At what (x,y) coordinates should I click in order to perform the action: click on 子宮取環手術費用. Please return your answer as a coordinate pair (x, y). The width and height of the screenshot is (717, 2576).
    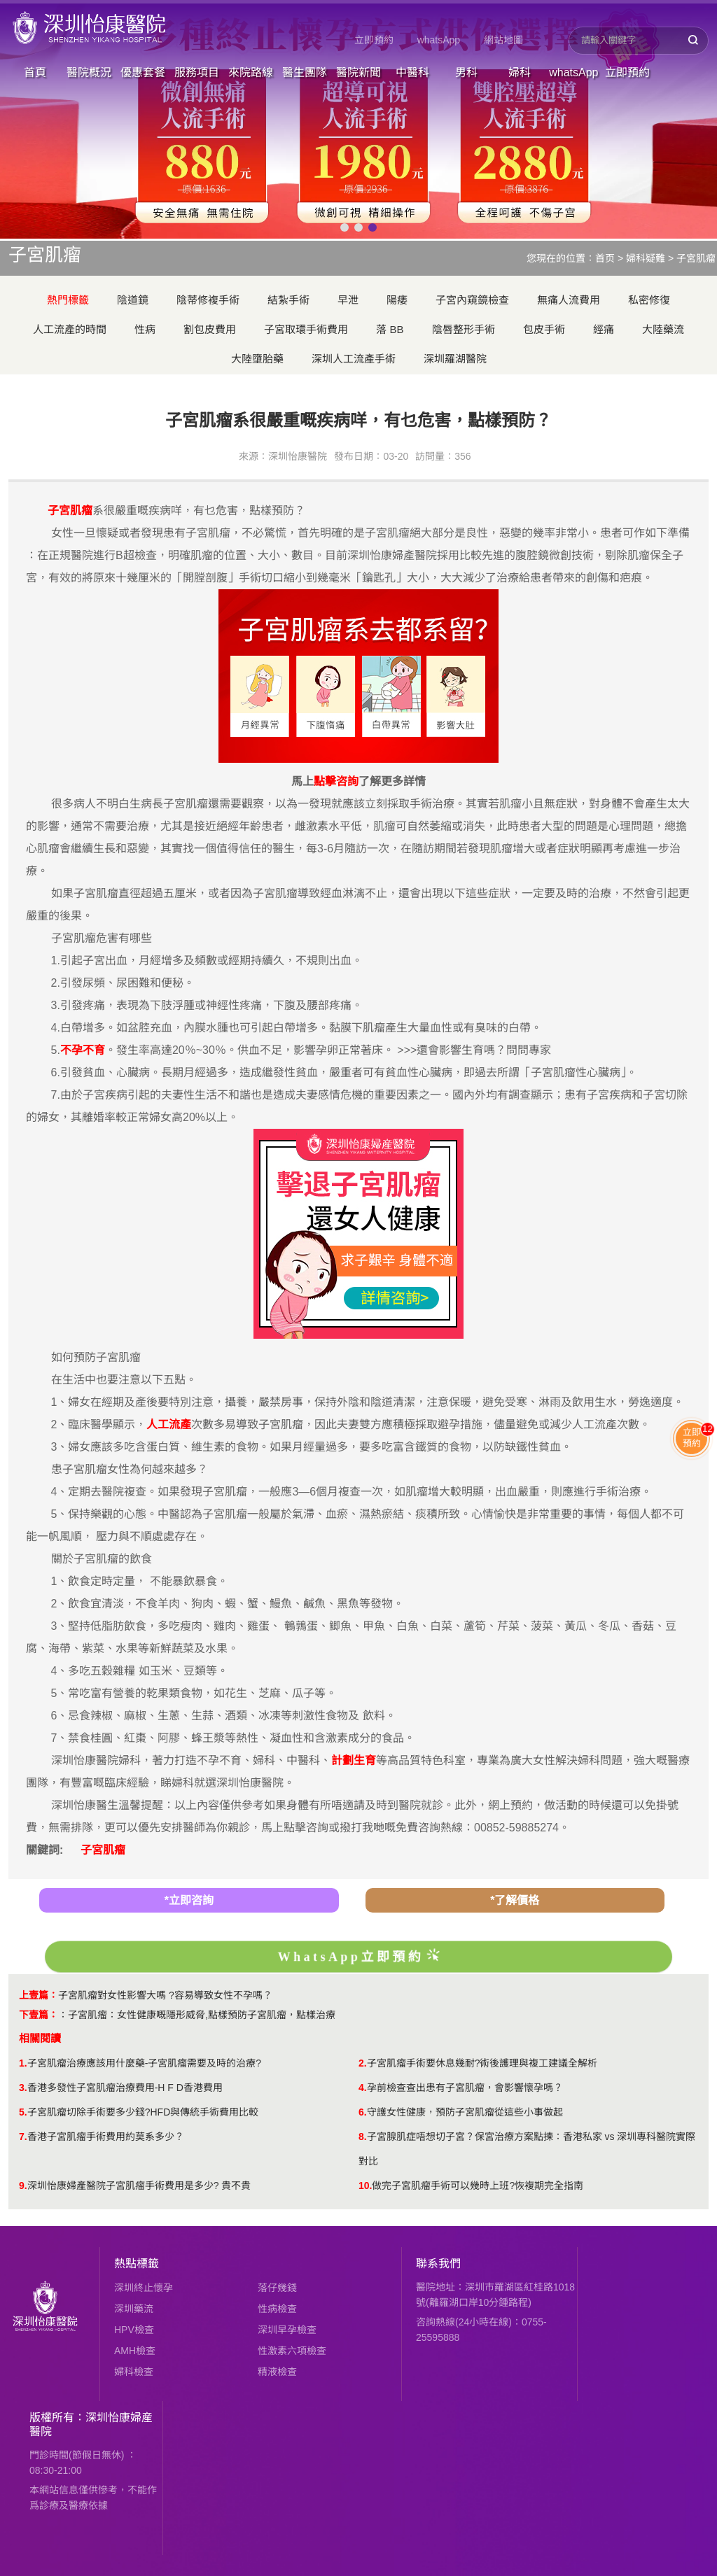
    Looking at the image, I should click on (306, 329).